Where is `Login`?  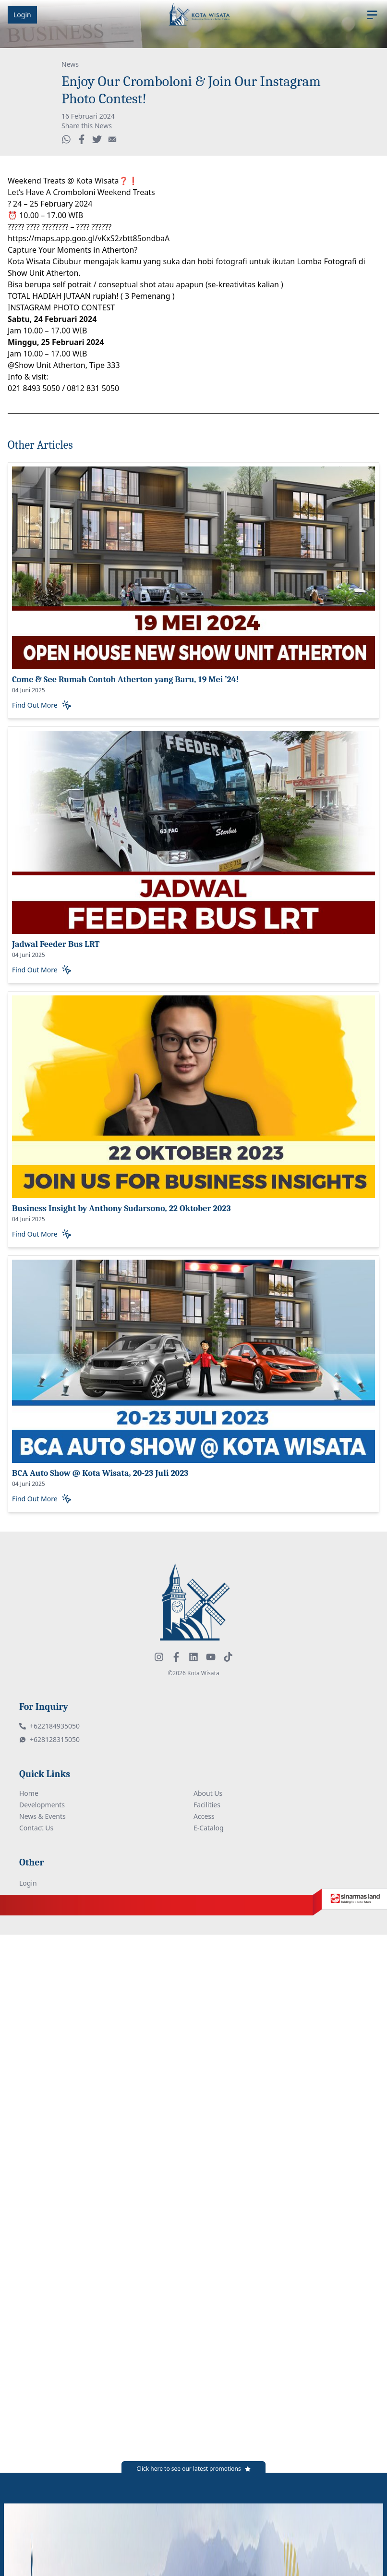
Login is located at coordinates (22, 14).